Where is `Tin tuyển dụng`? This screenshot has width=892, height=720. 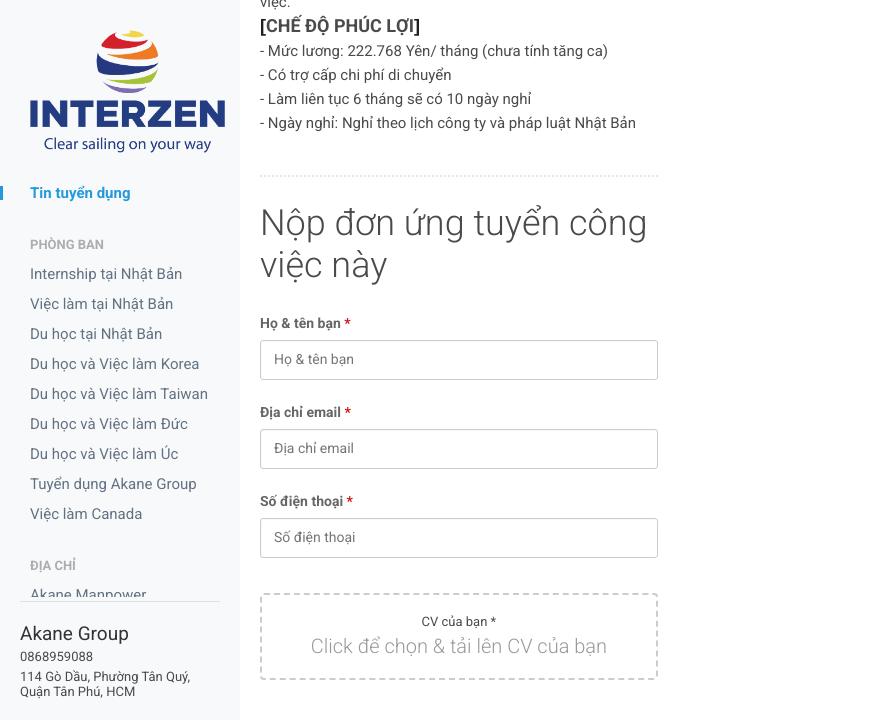
Tin tuyển dụng is located at coordinates (80, 193).